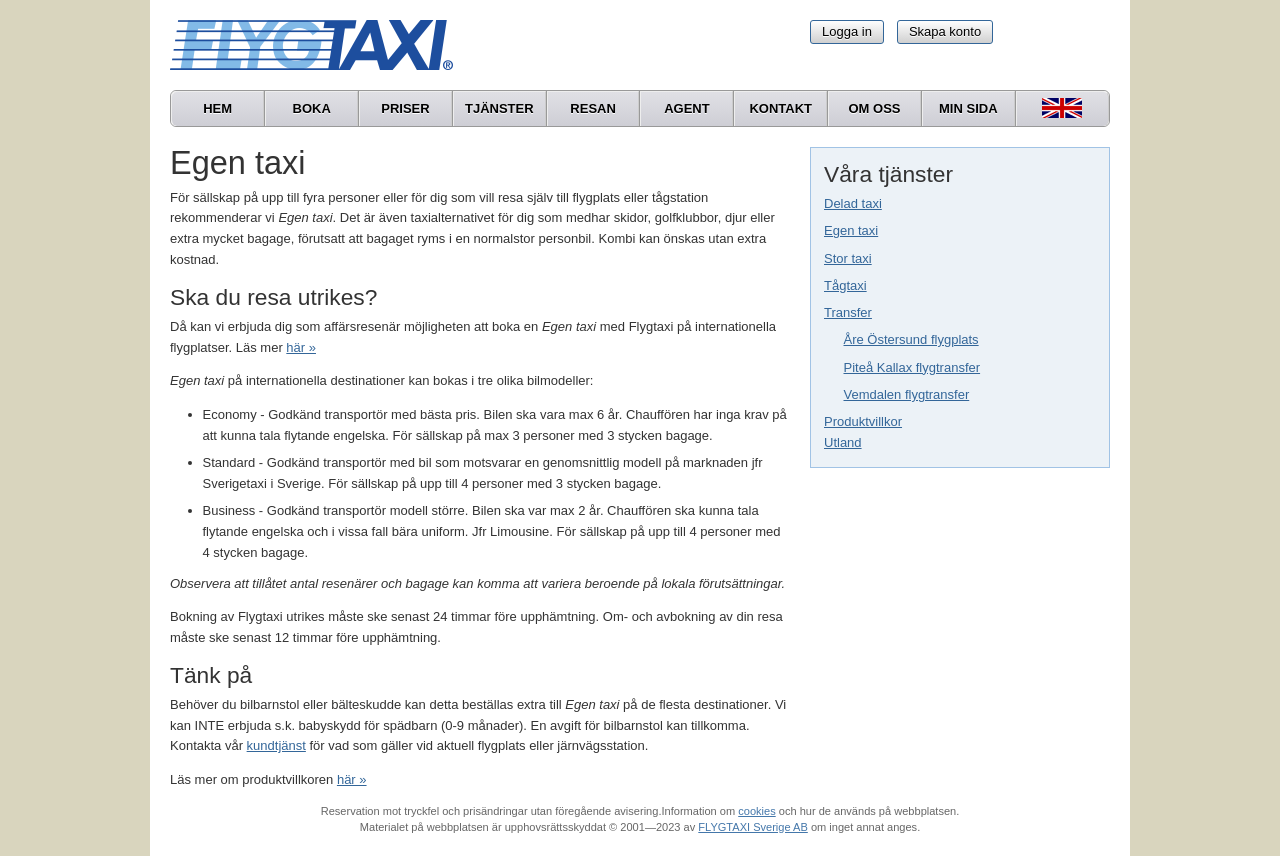  What do you see at coordinates (756, 811) in the screenshot?
I see `cookies` at bounding box center [756, 811].